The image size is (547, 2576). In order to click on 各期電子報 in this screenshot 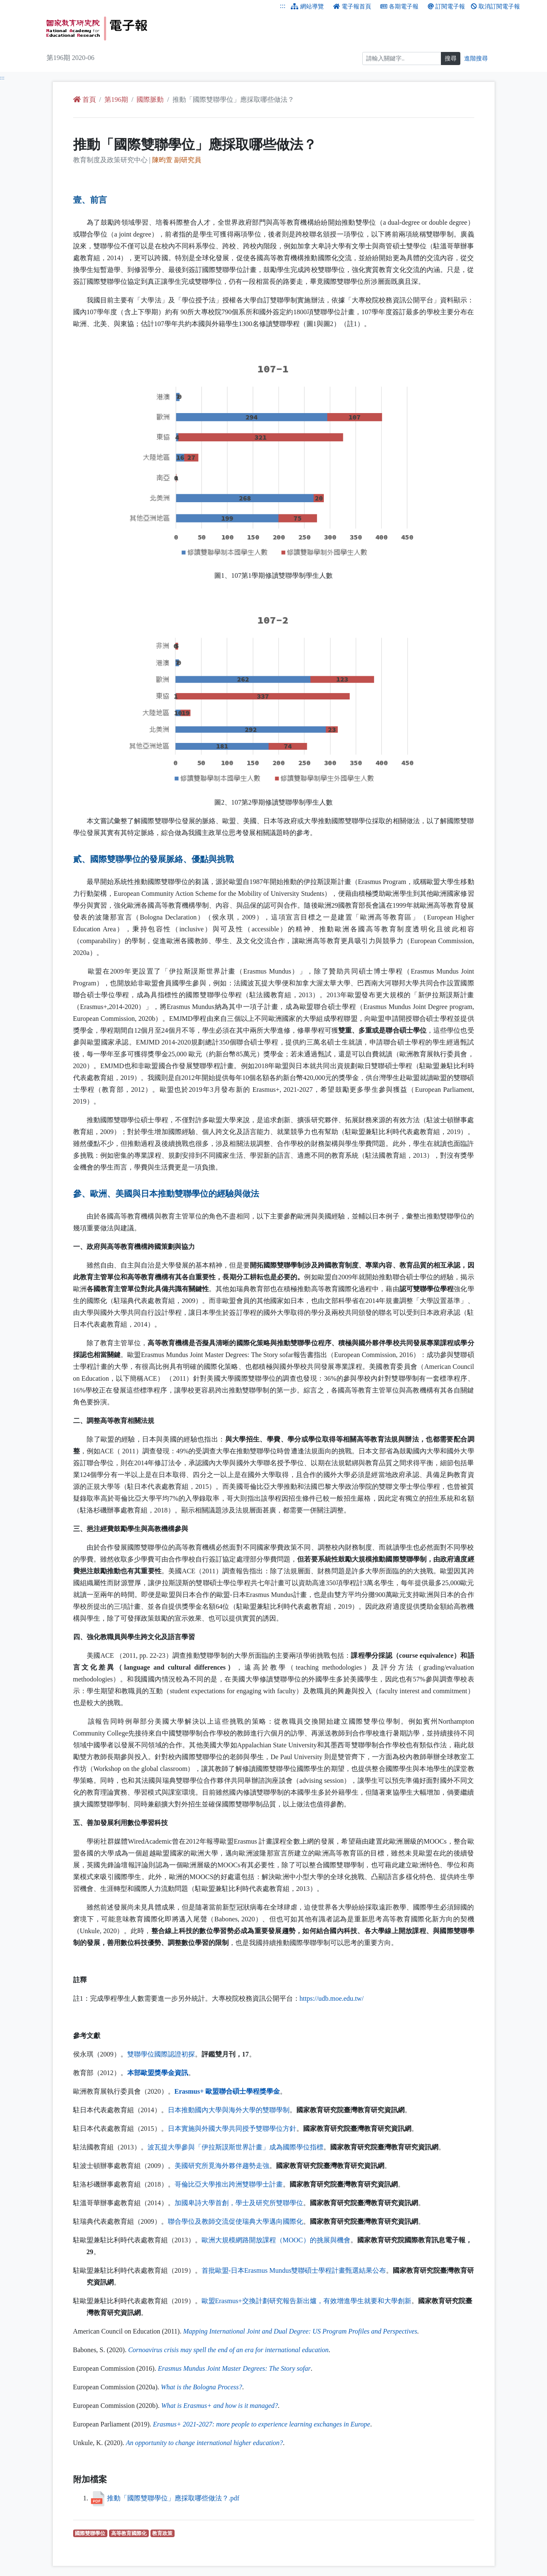, I will do `click(399, 6)`.